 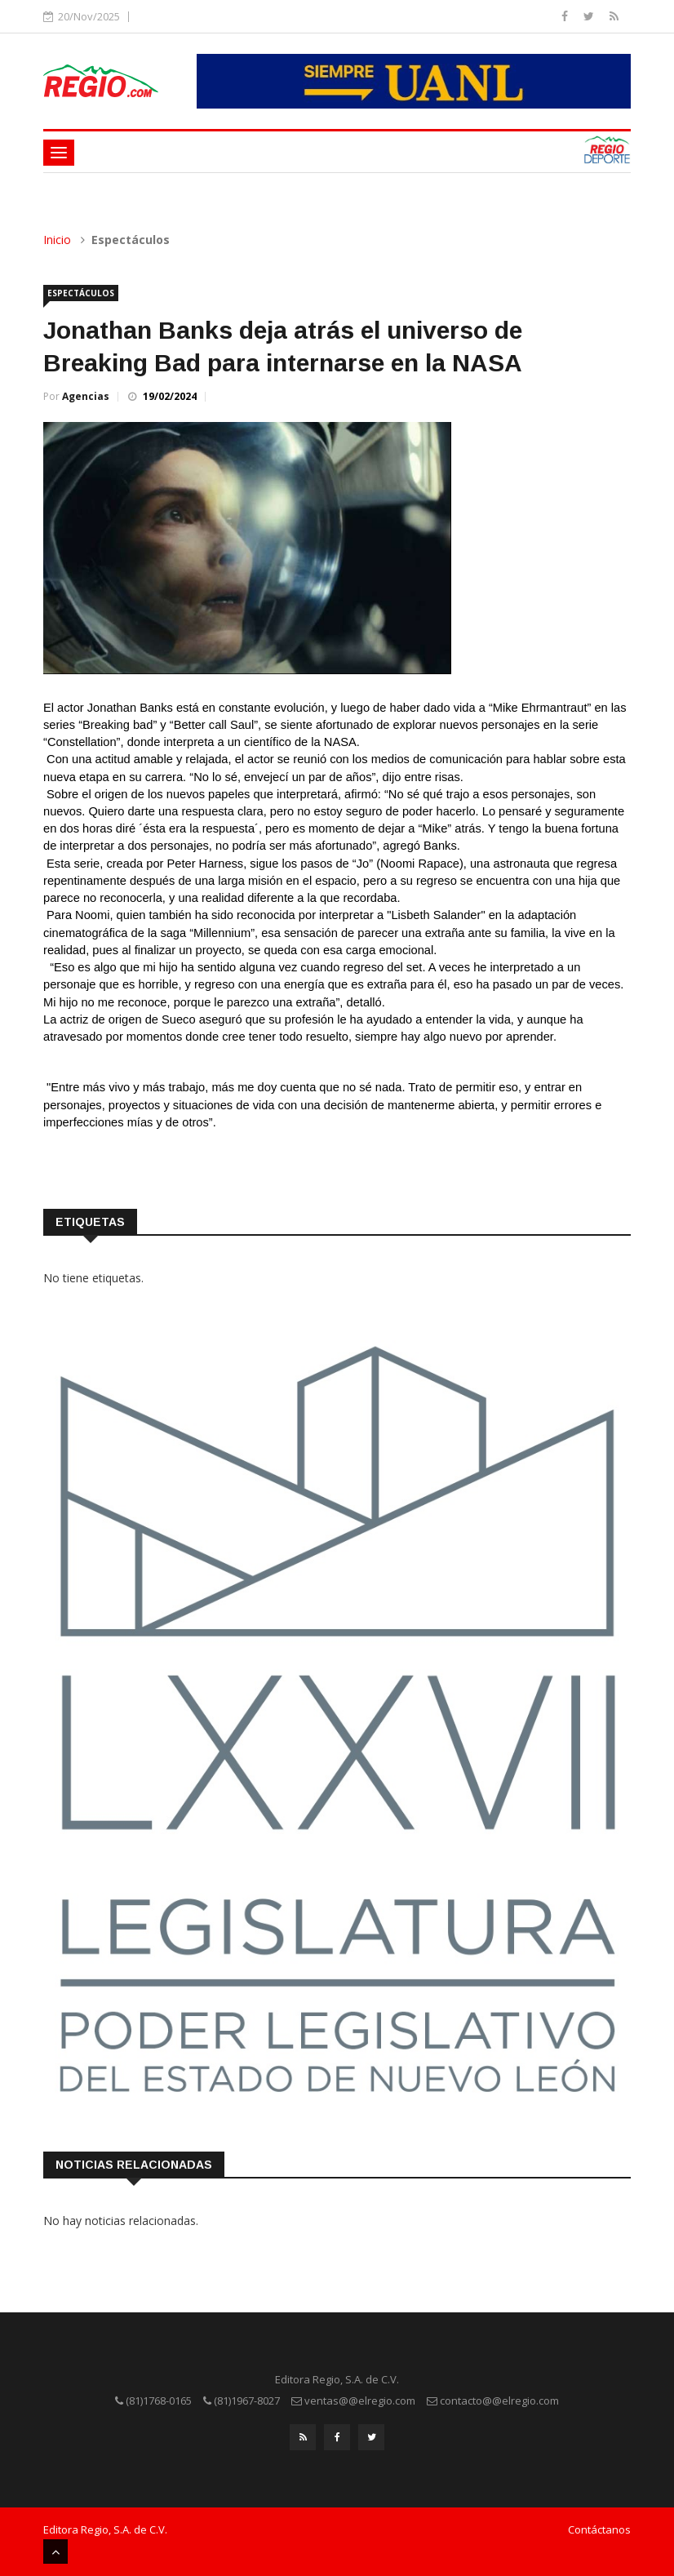 I want to click on Espectáculos, so click(x=80, y=293).